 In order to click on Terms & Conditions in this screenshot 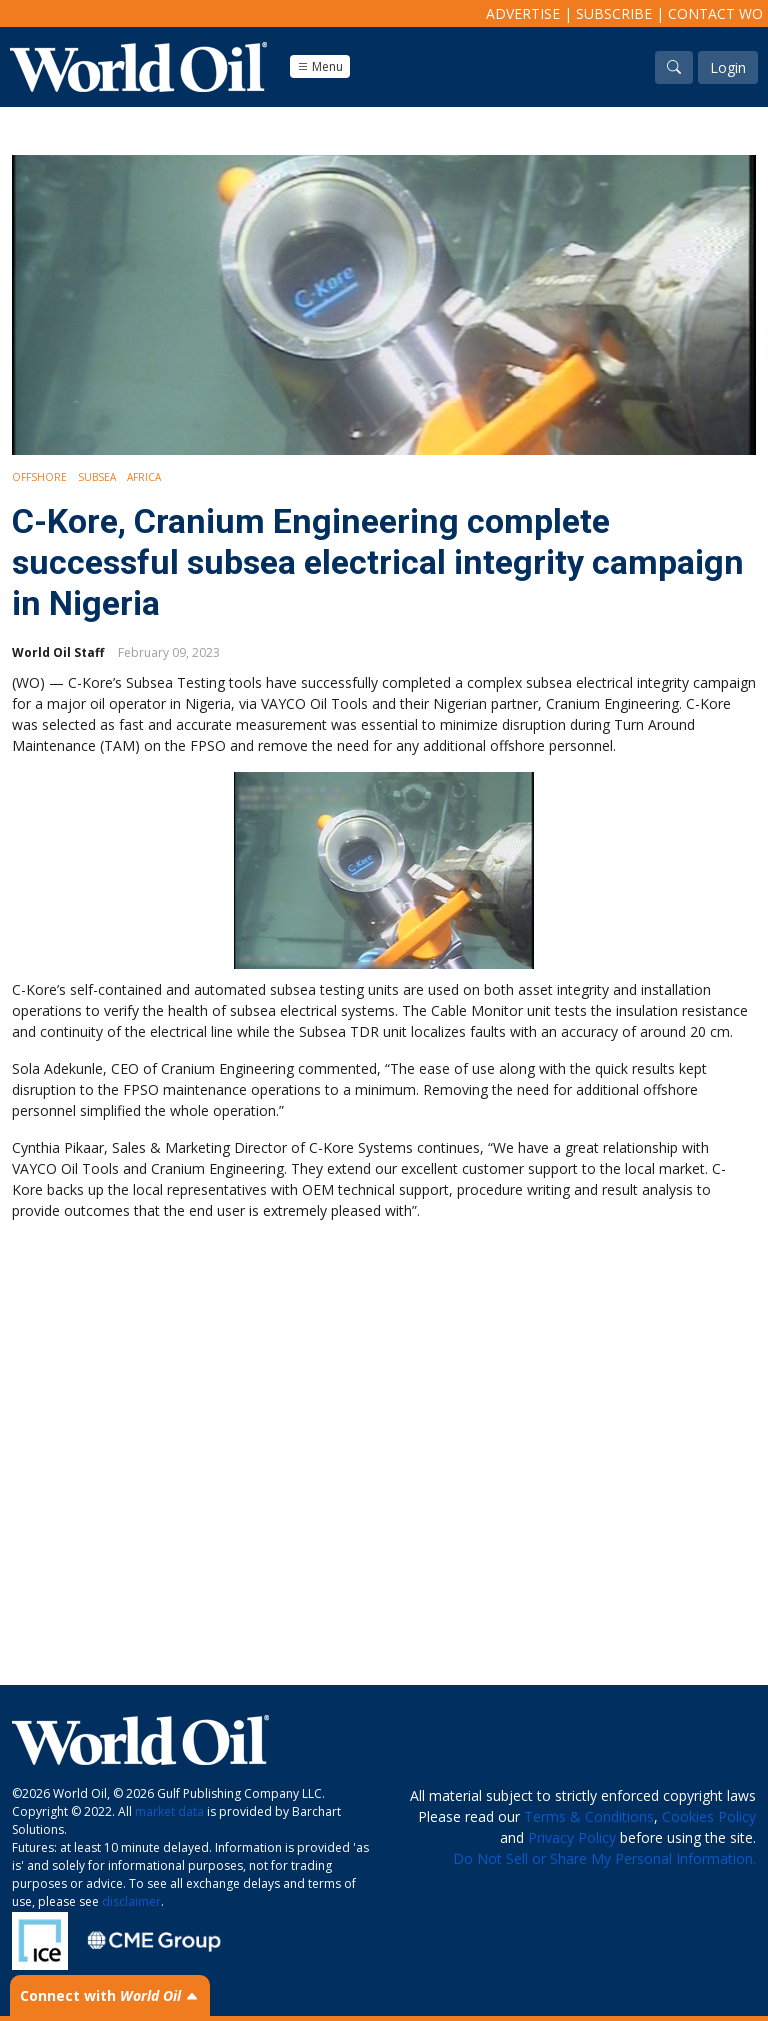, I will do `click(589, 1816)`.